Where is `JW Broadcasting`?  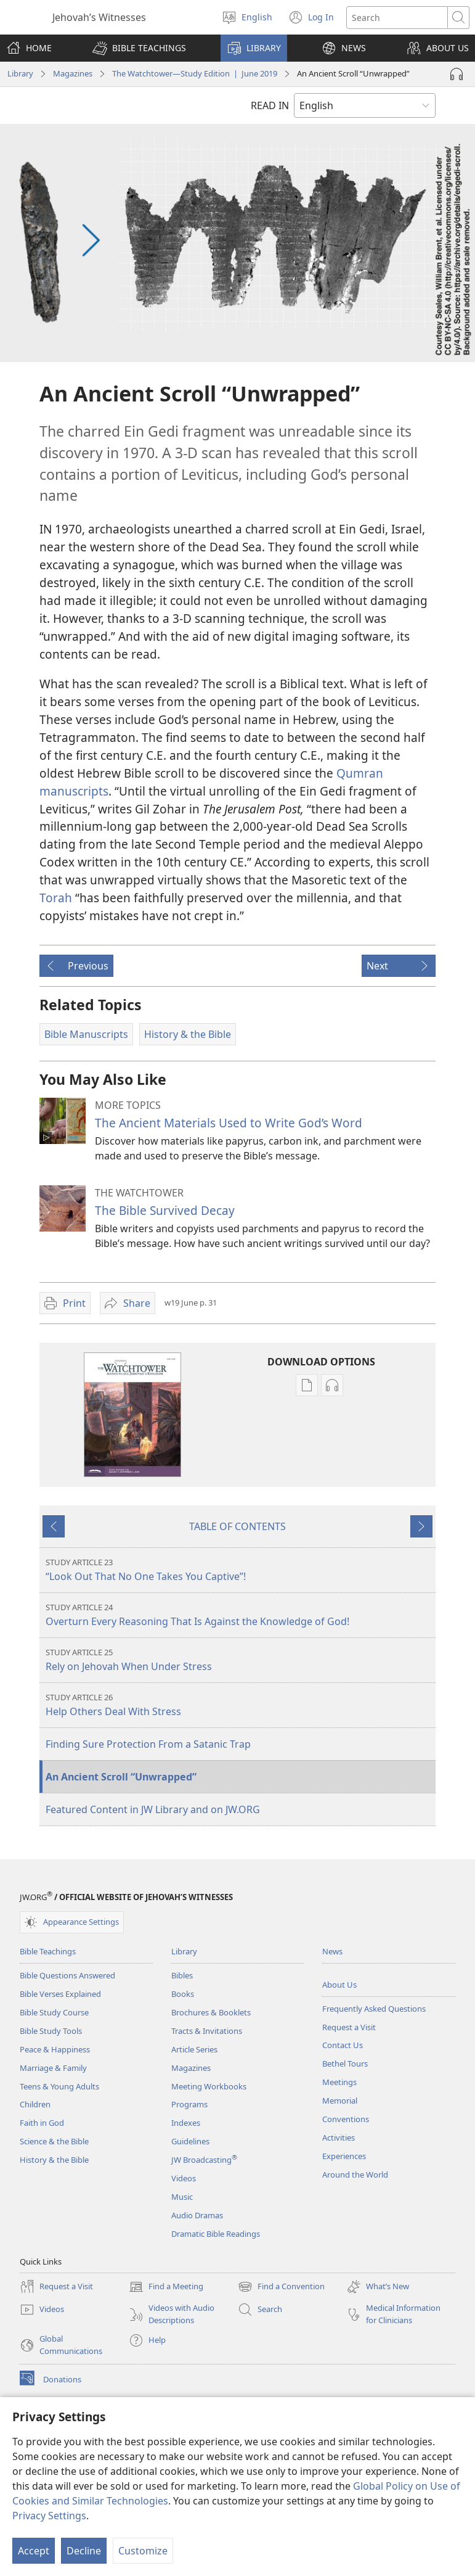
JW Broadcasting is located at coordinates (204, 2159).